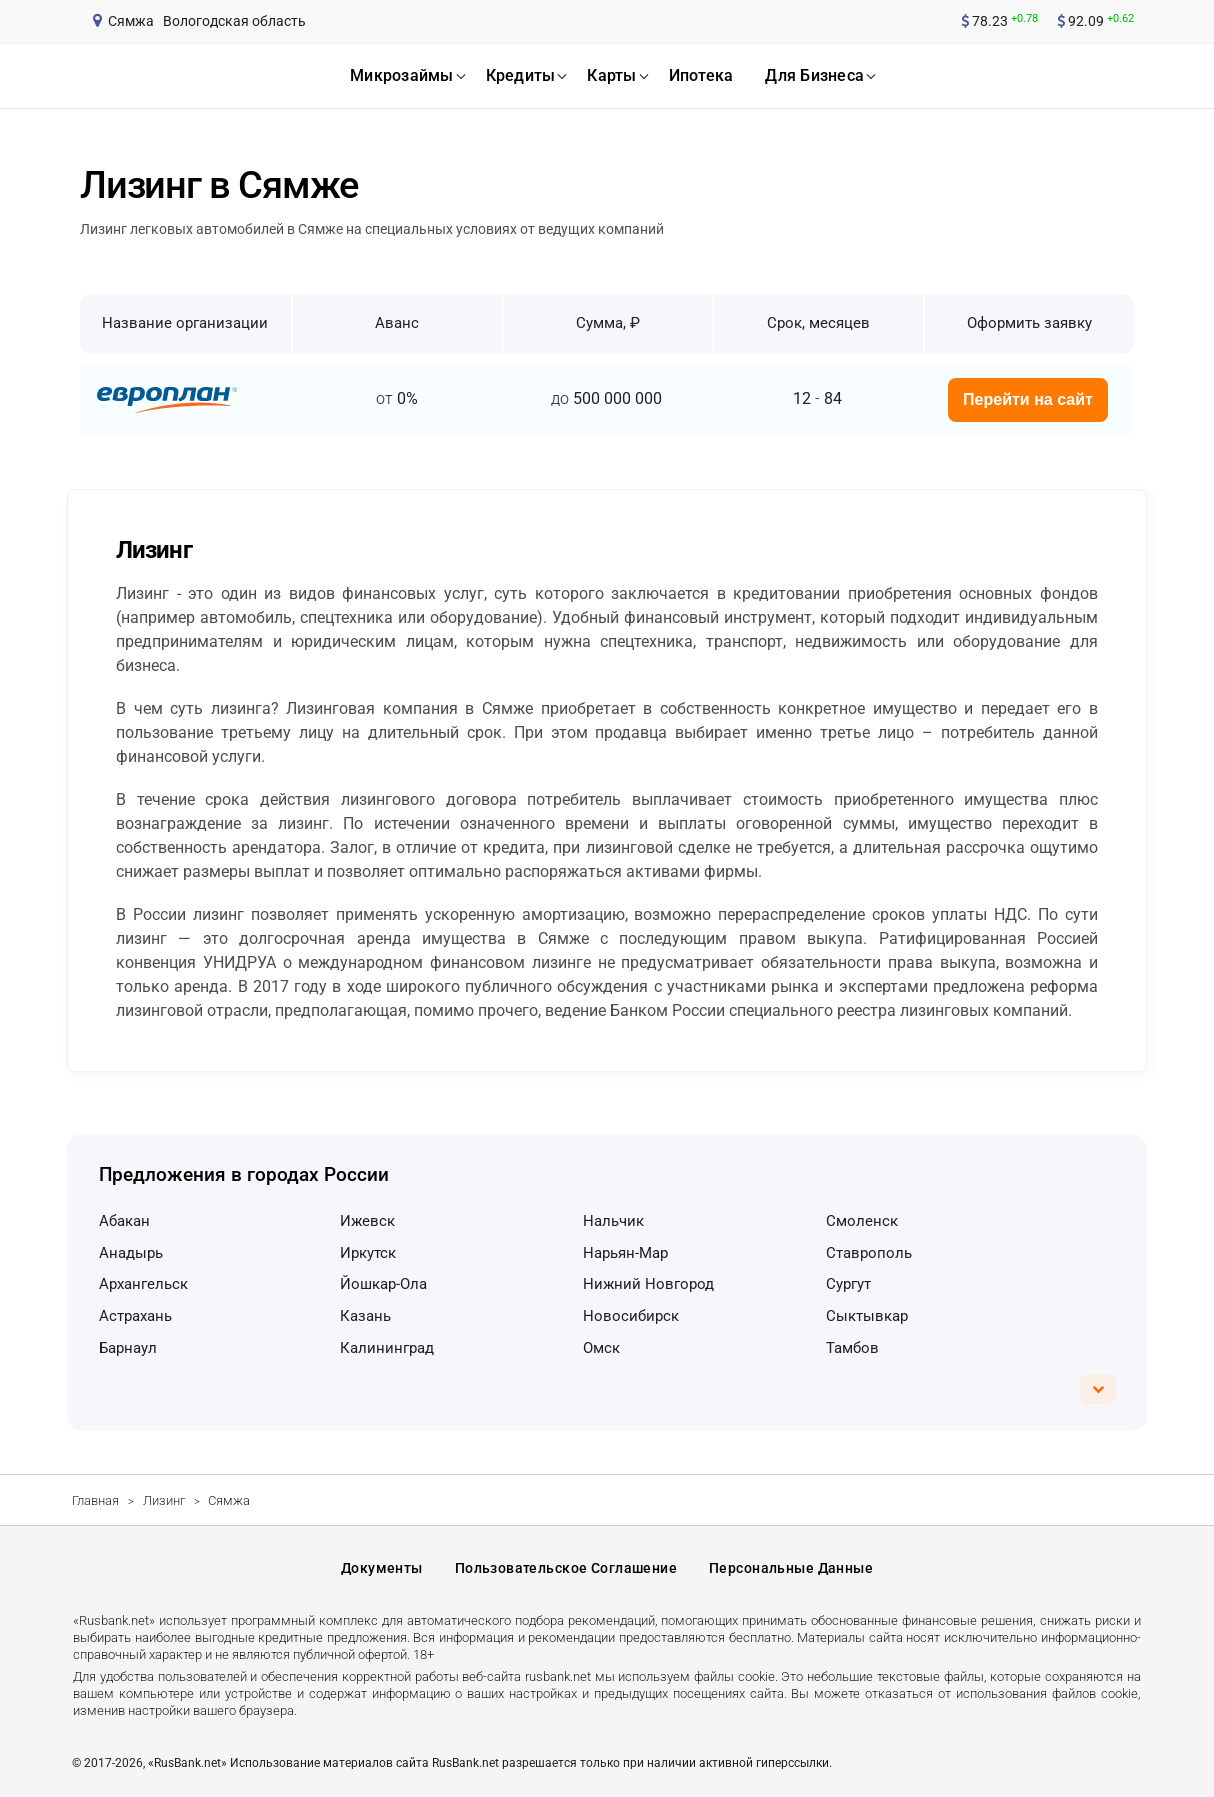 Image resolution: width=1214 pixels, height=1797 pixels. I want to click on Йошкар-Ола, so click(383, 1284).